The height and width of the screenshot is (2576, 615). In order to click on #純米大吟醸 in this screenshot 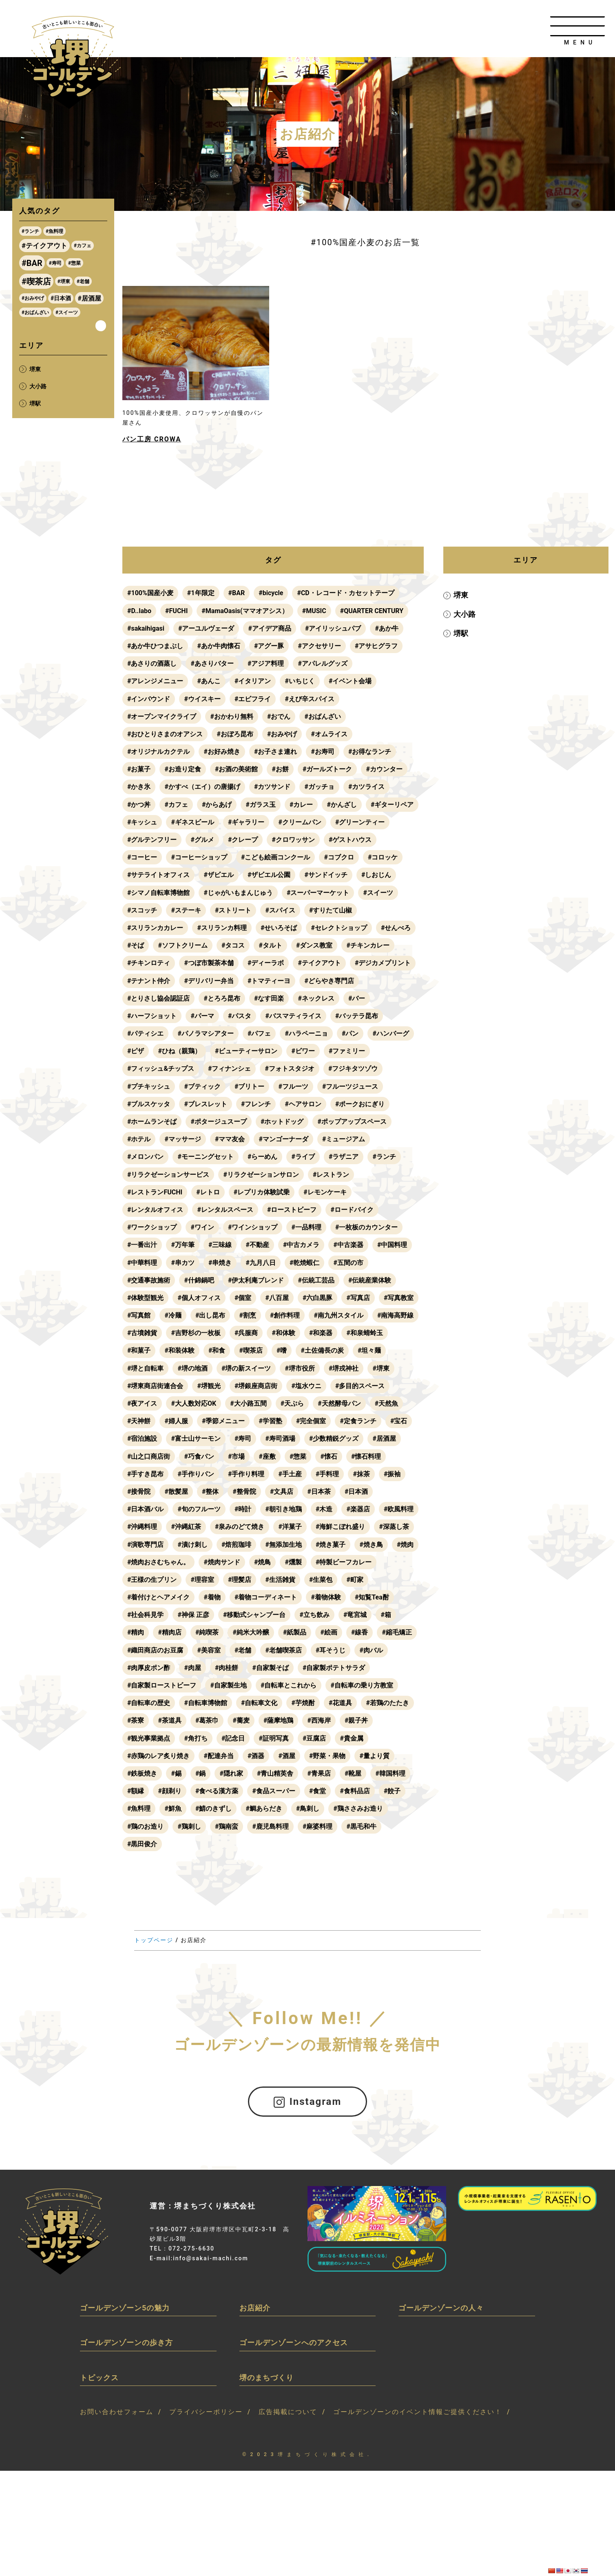, I will do `click(250, 1632)`.